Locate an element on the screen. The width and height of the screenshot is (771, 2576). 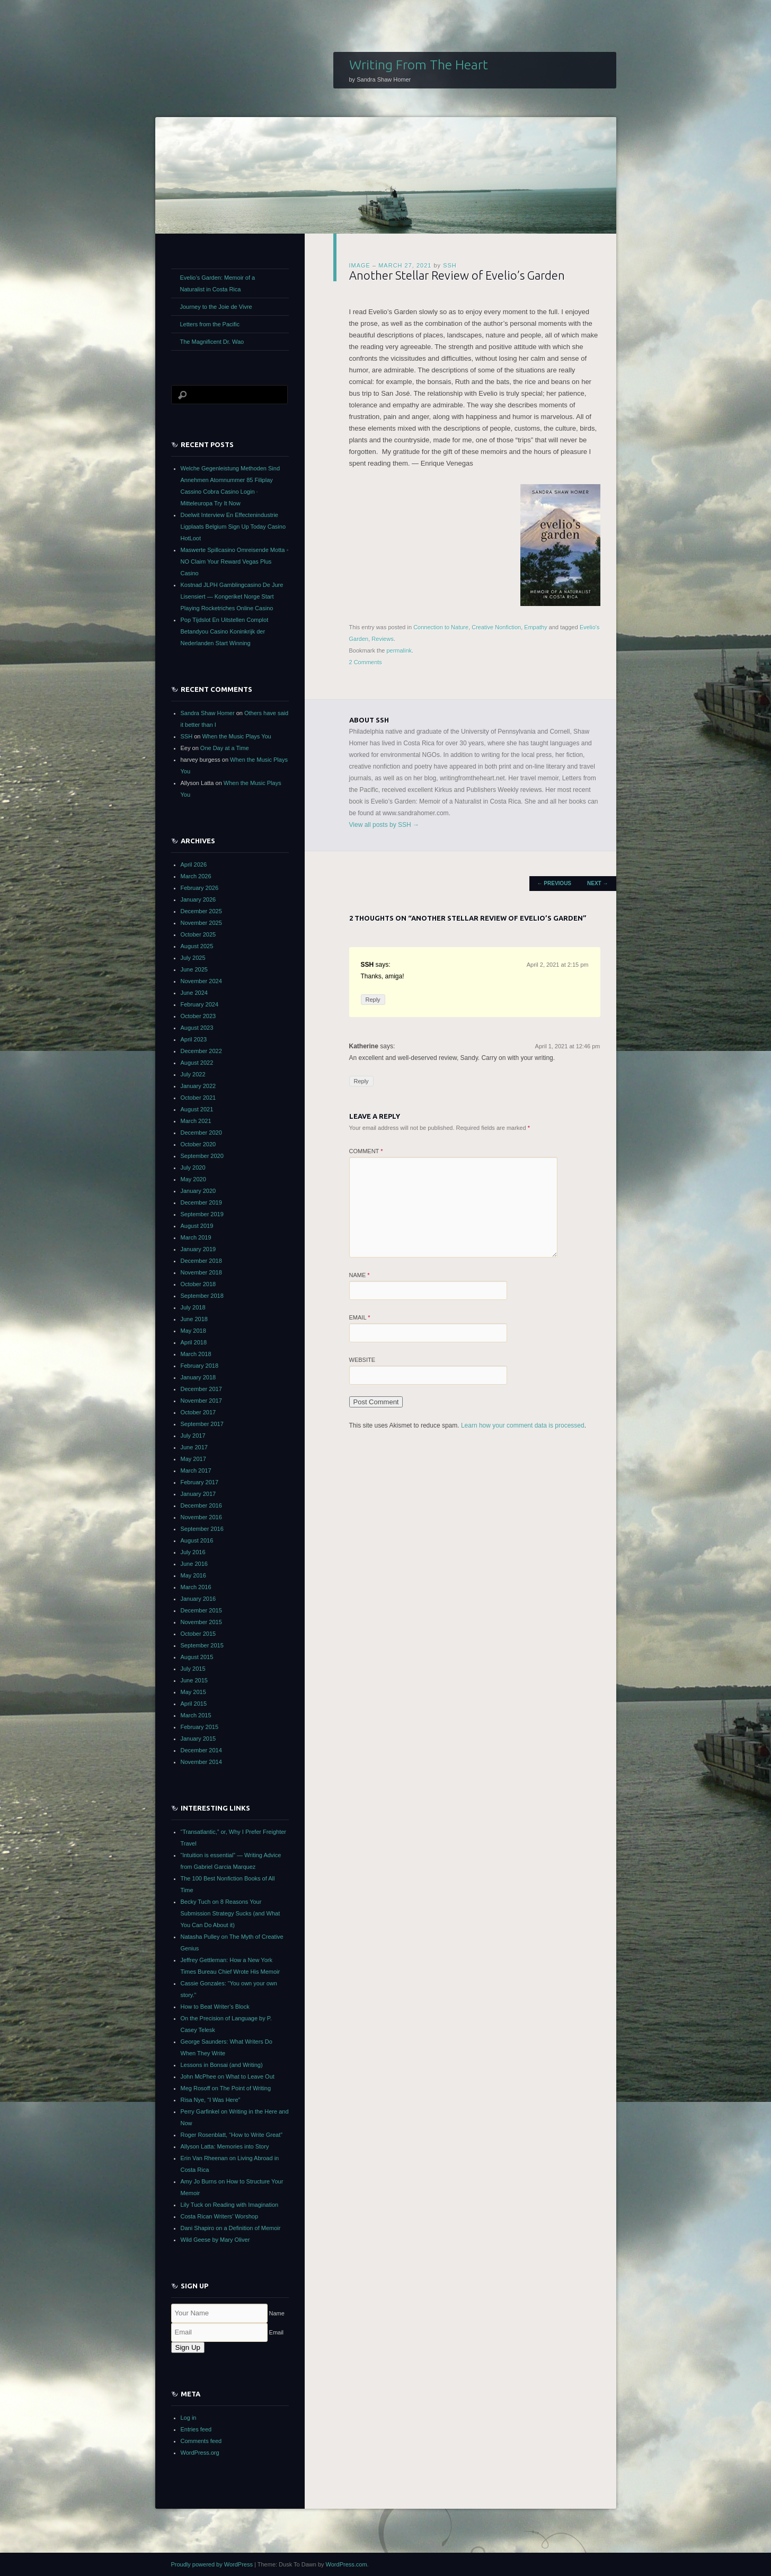
October 2023 is located at coordinates (198, 1016).